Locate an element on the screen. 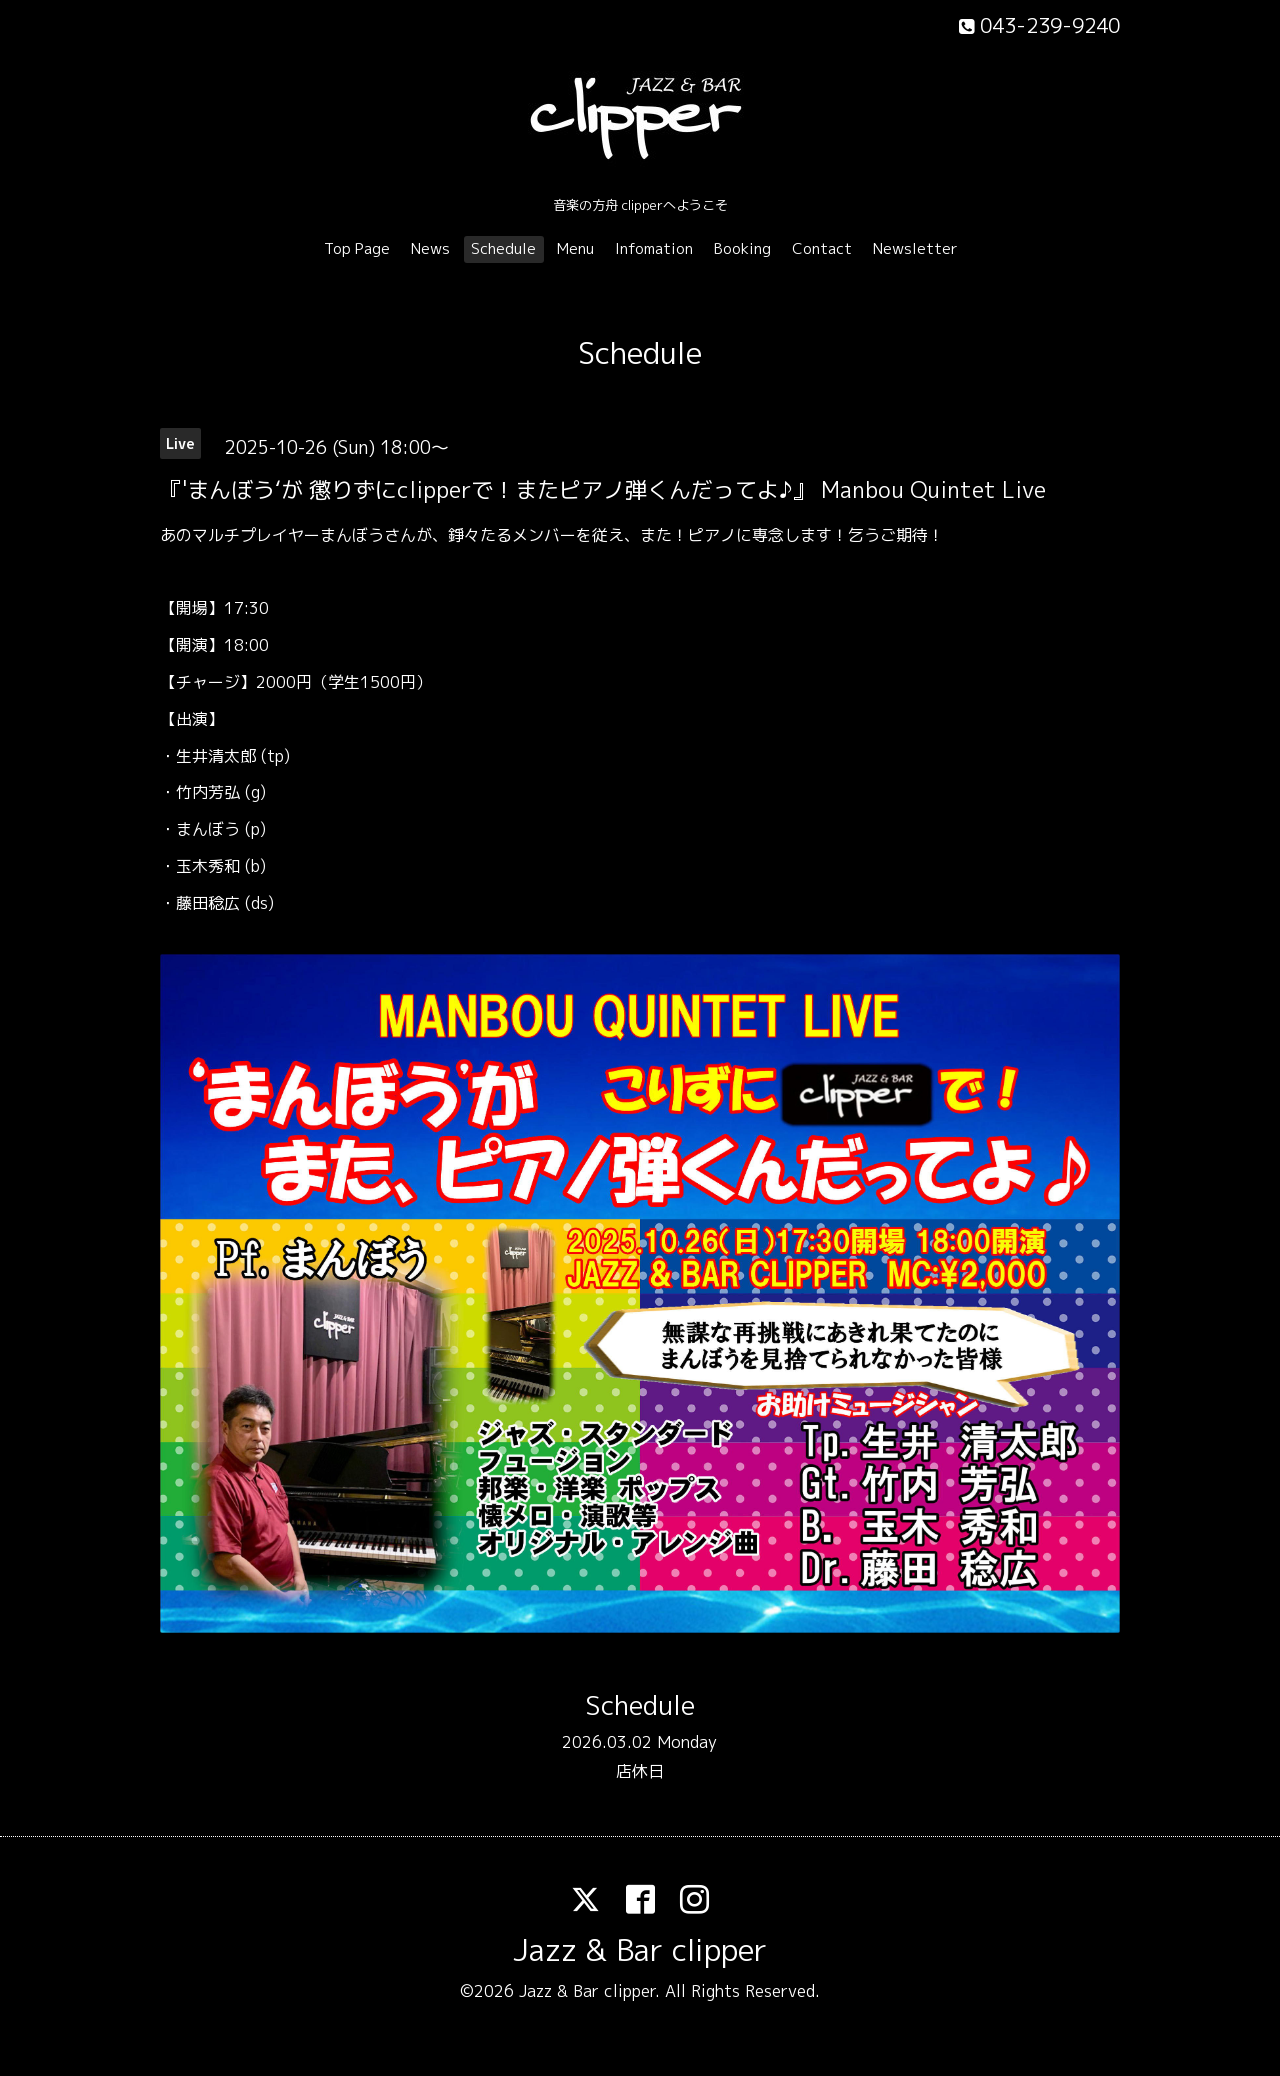  Menu is located at coordinates (575, 248).